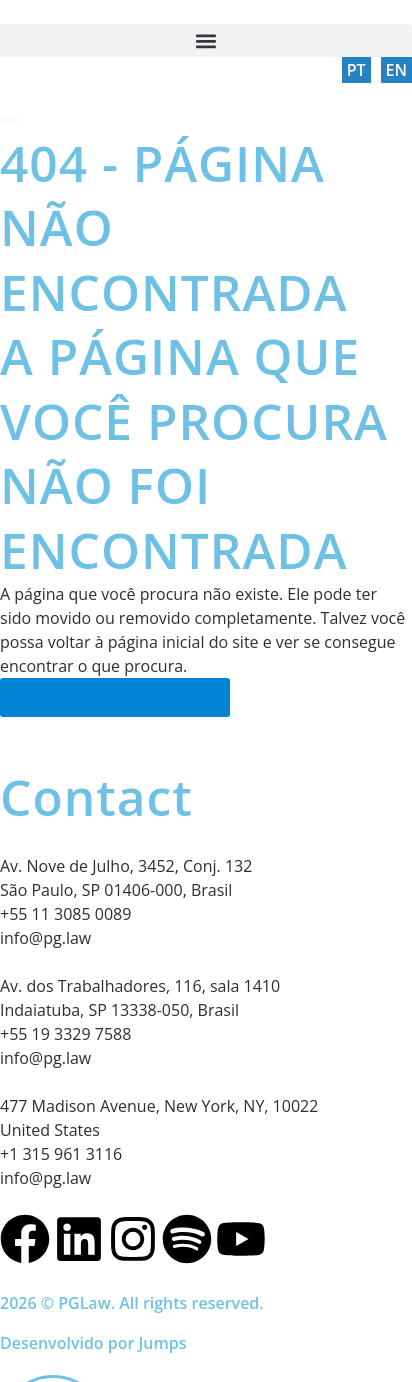 The image size is (412, 1382). What do you see at coordinates (45, 938) in the screenshot?
I see `info@pg.law` at bounding box center [45, 938].